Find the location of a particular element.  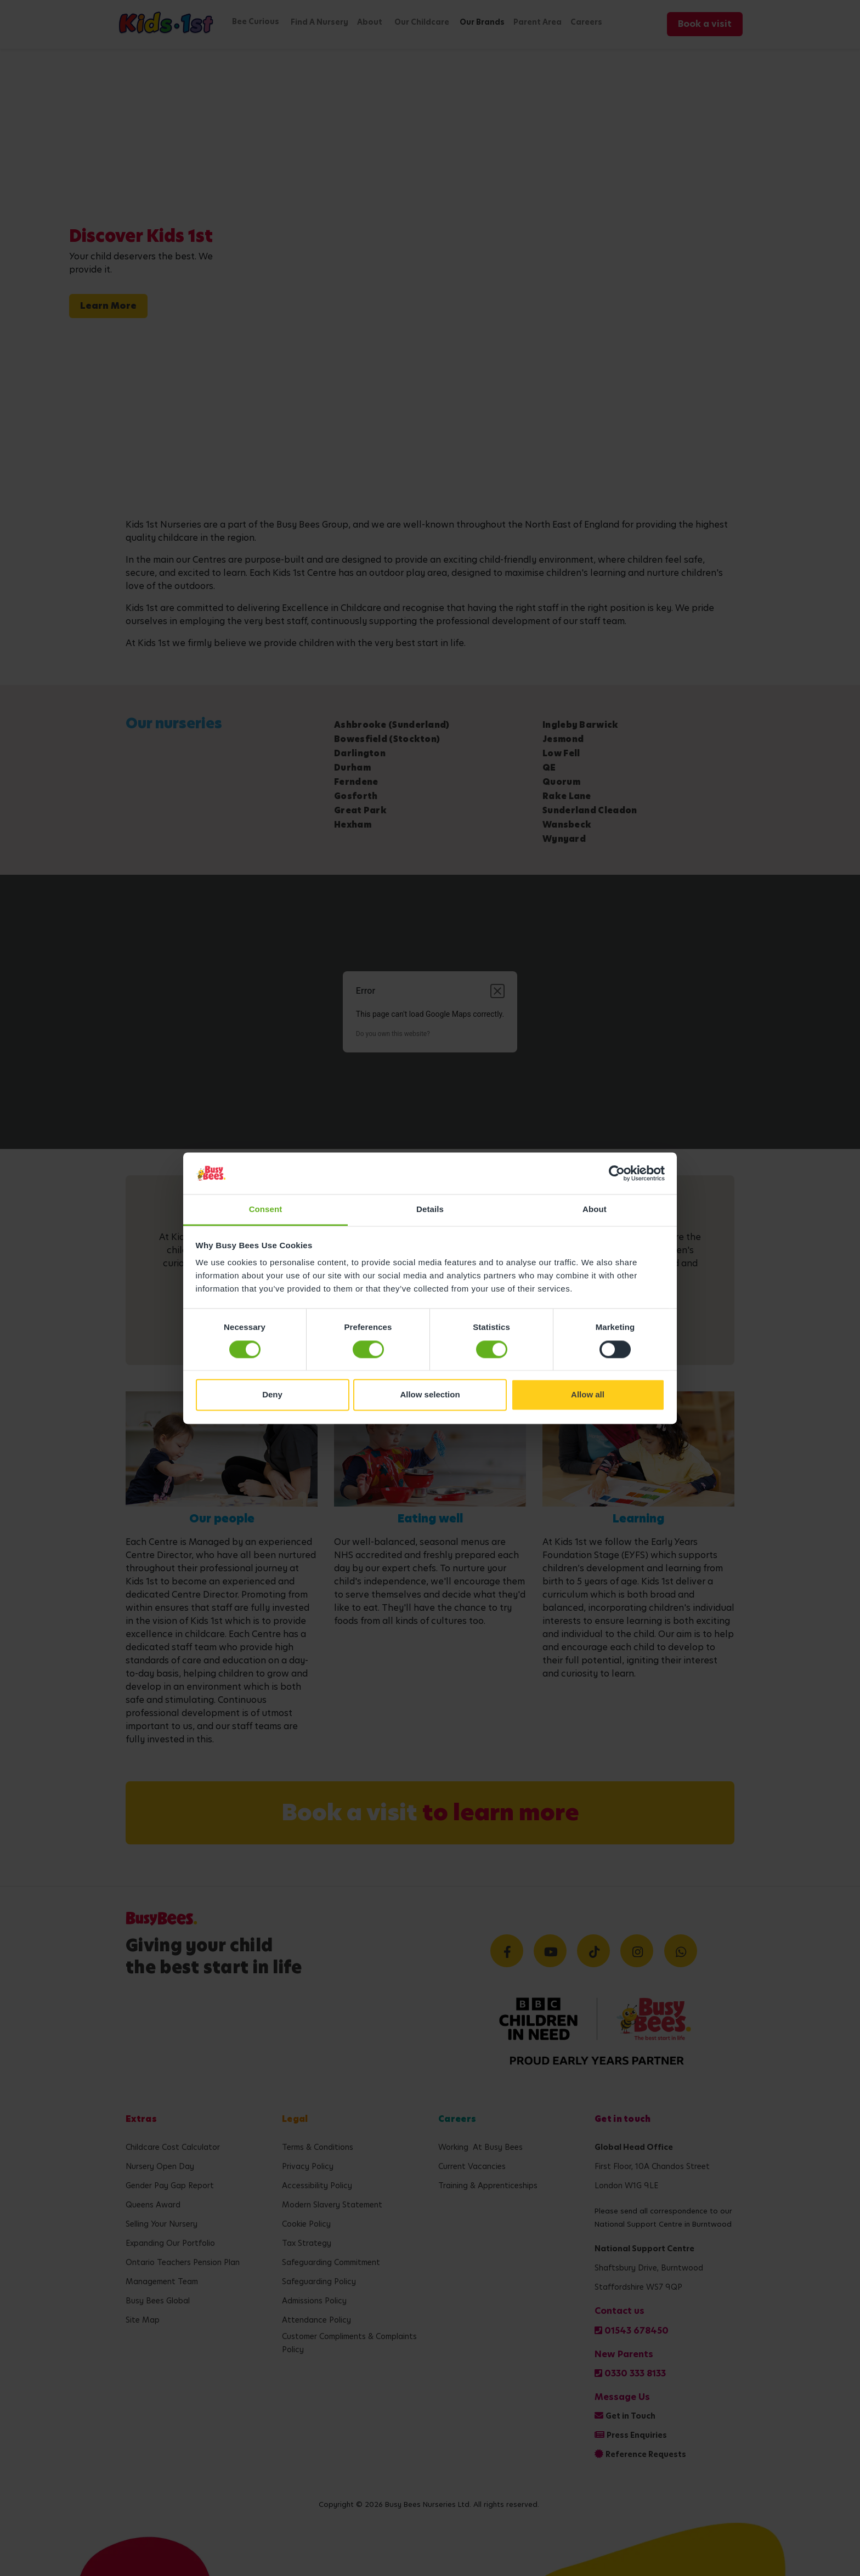

Details [tab] is located at coordinates (430, 1209).